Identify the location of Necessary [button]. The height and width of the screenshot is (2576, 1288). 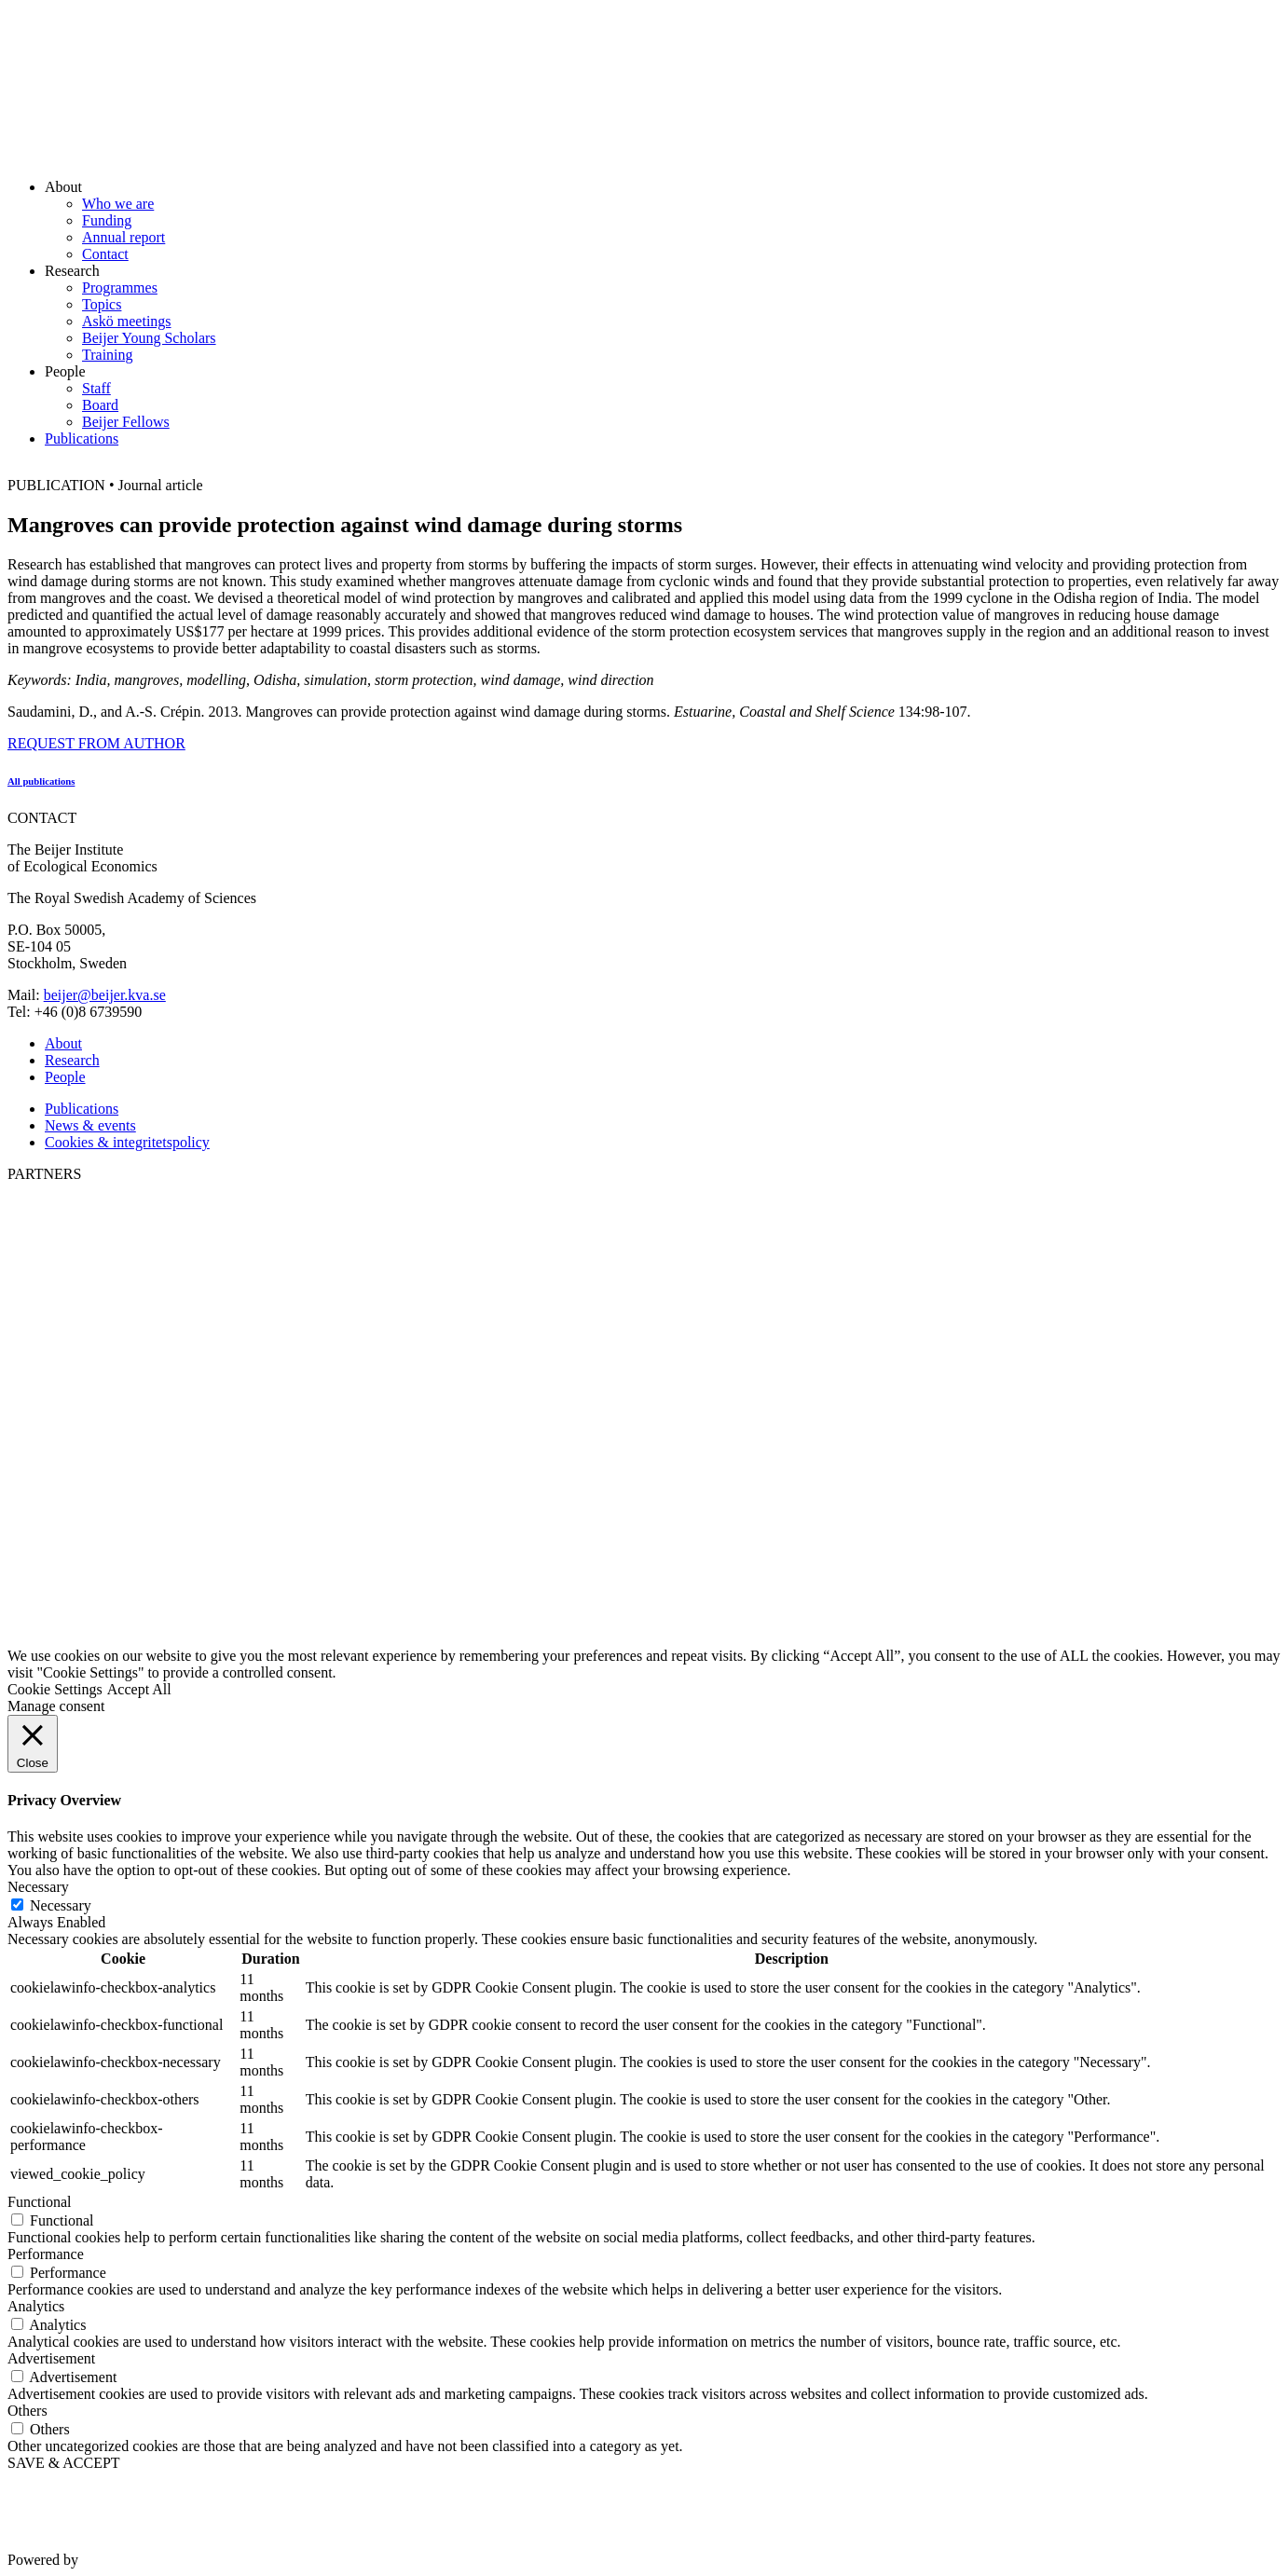
(38, 1887).